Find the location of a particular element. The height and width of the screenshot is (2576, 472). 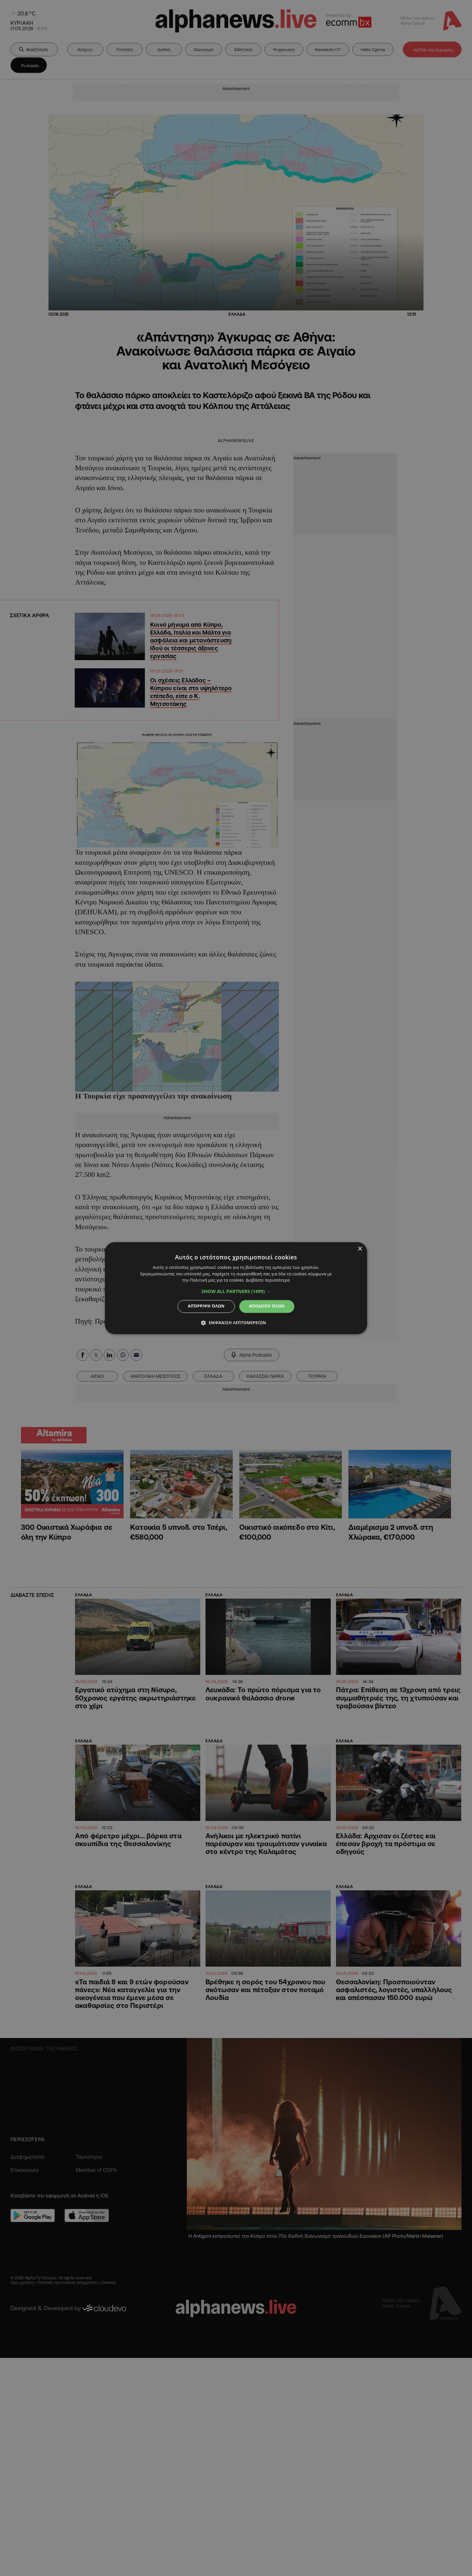

[dialog] is located at coordinates (236, 1288).